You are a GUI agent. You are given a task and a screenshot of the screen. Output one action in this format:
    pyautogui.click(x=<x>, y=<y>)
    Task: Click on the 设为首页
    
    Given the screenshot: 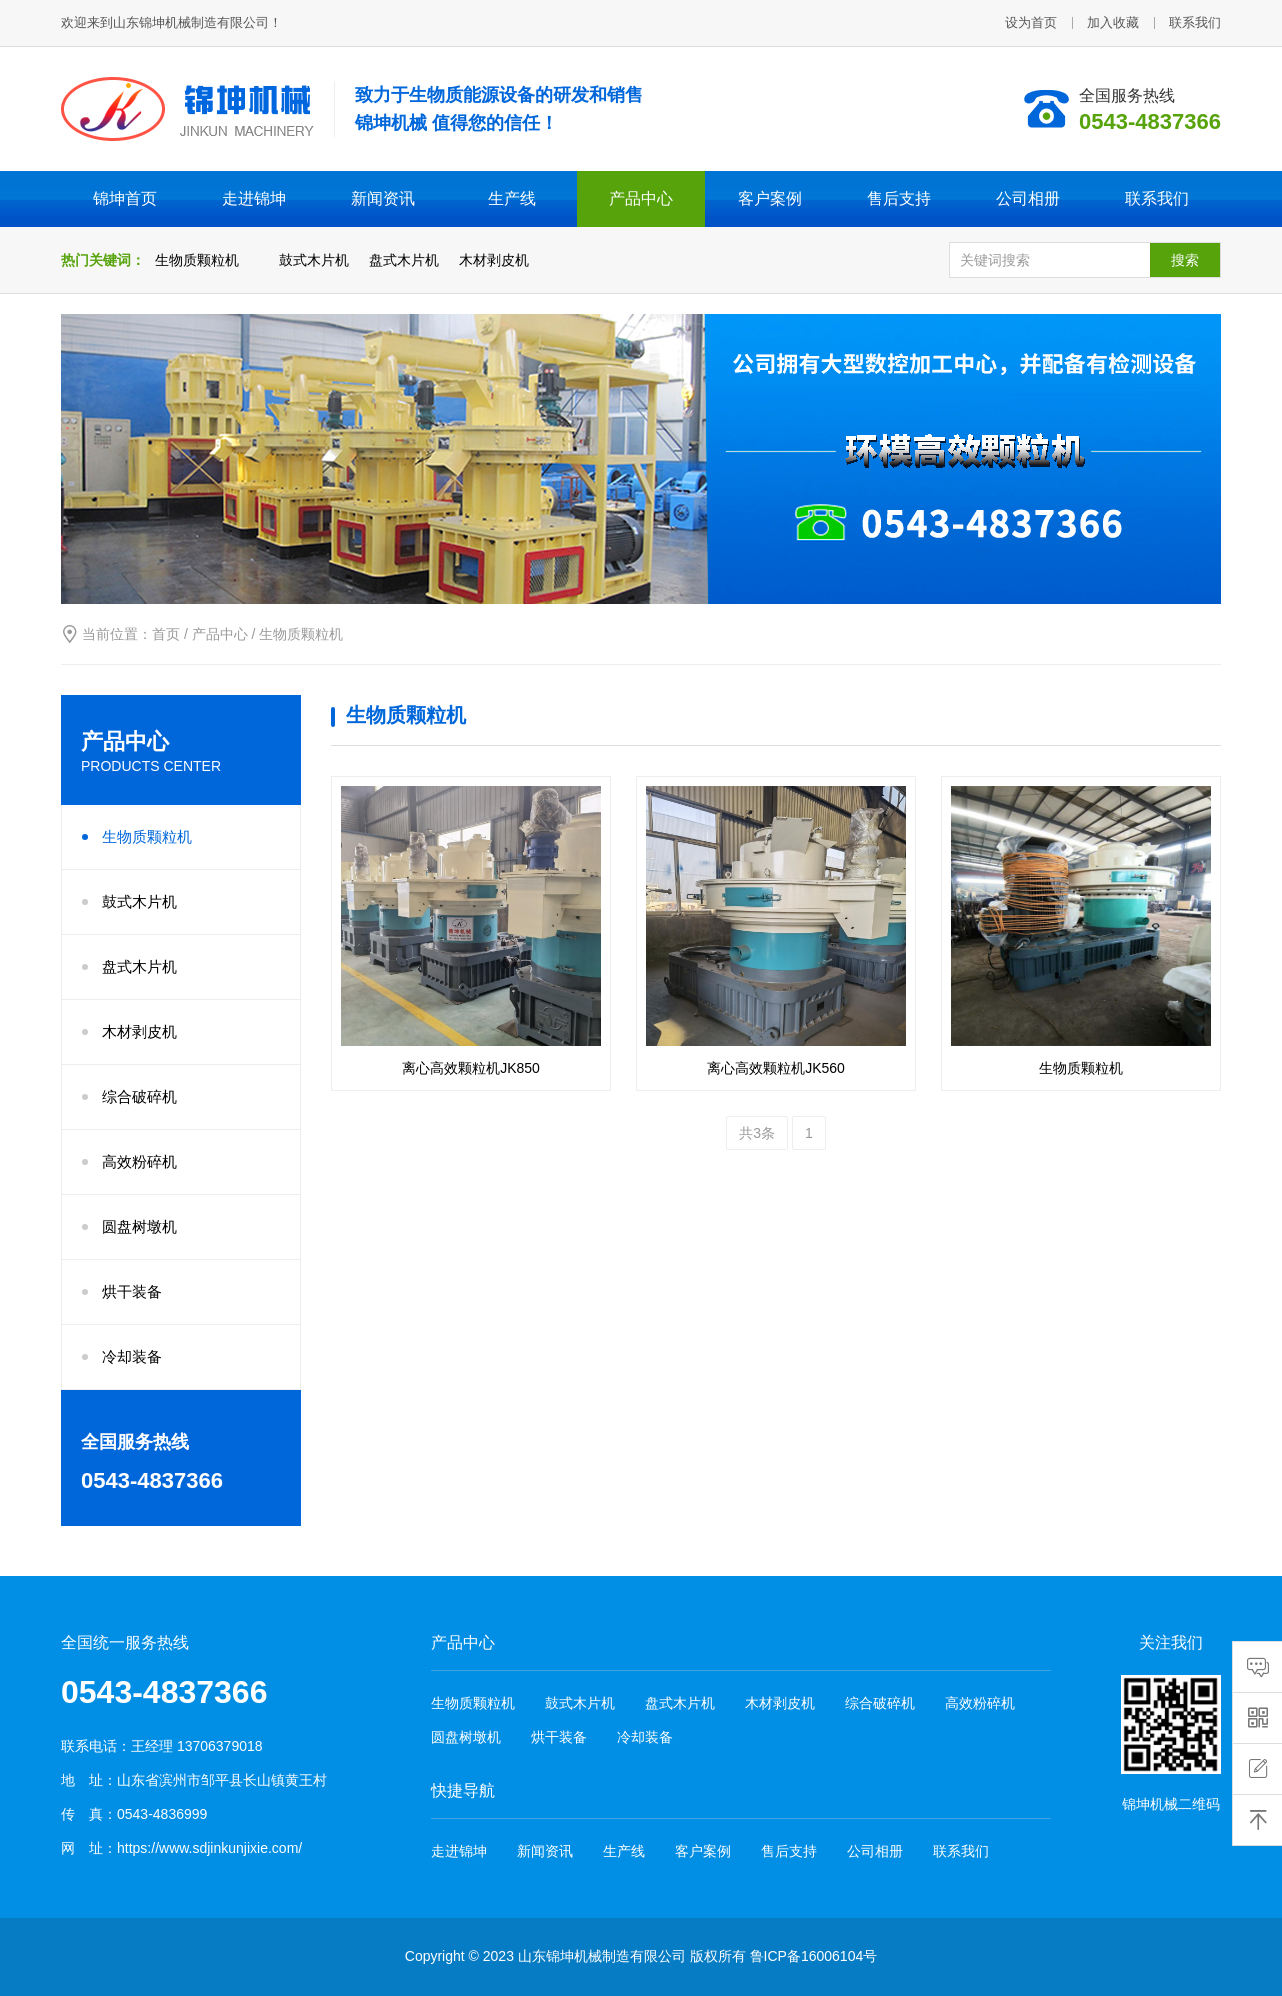 What is the action you would take?
    pyautogui.click(x=1031, y=22)
    